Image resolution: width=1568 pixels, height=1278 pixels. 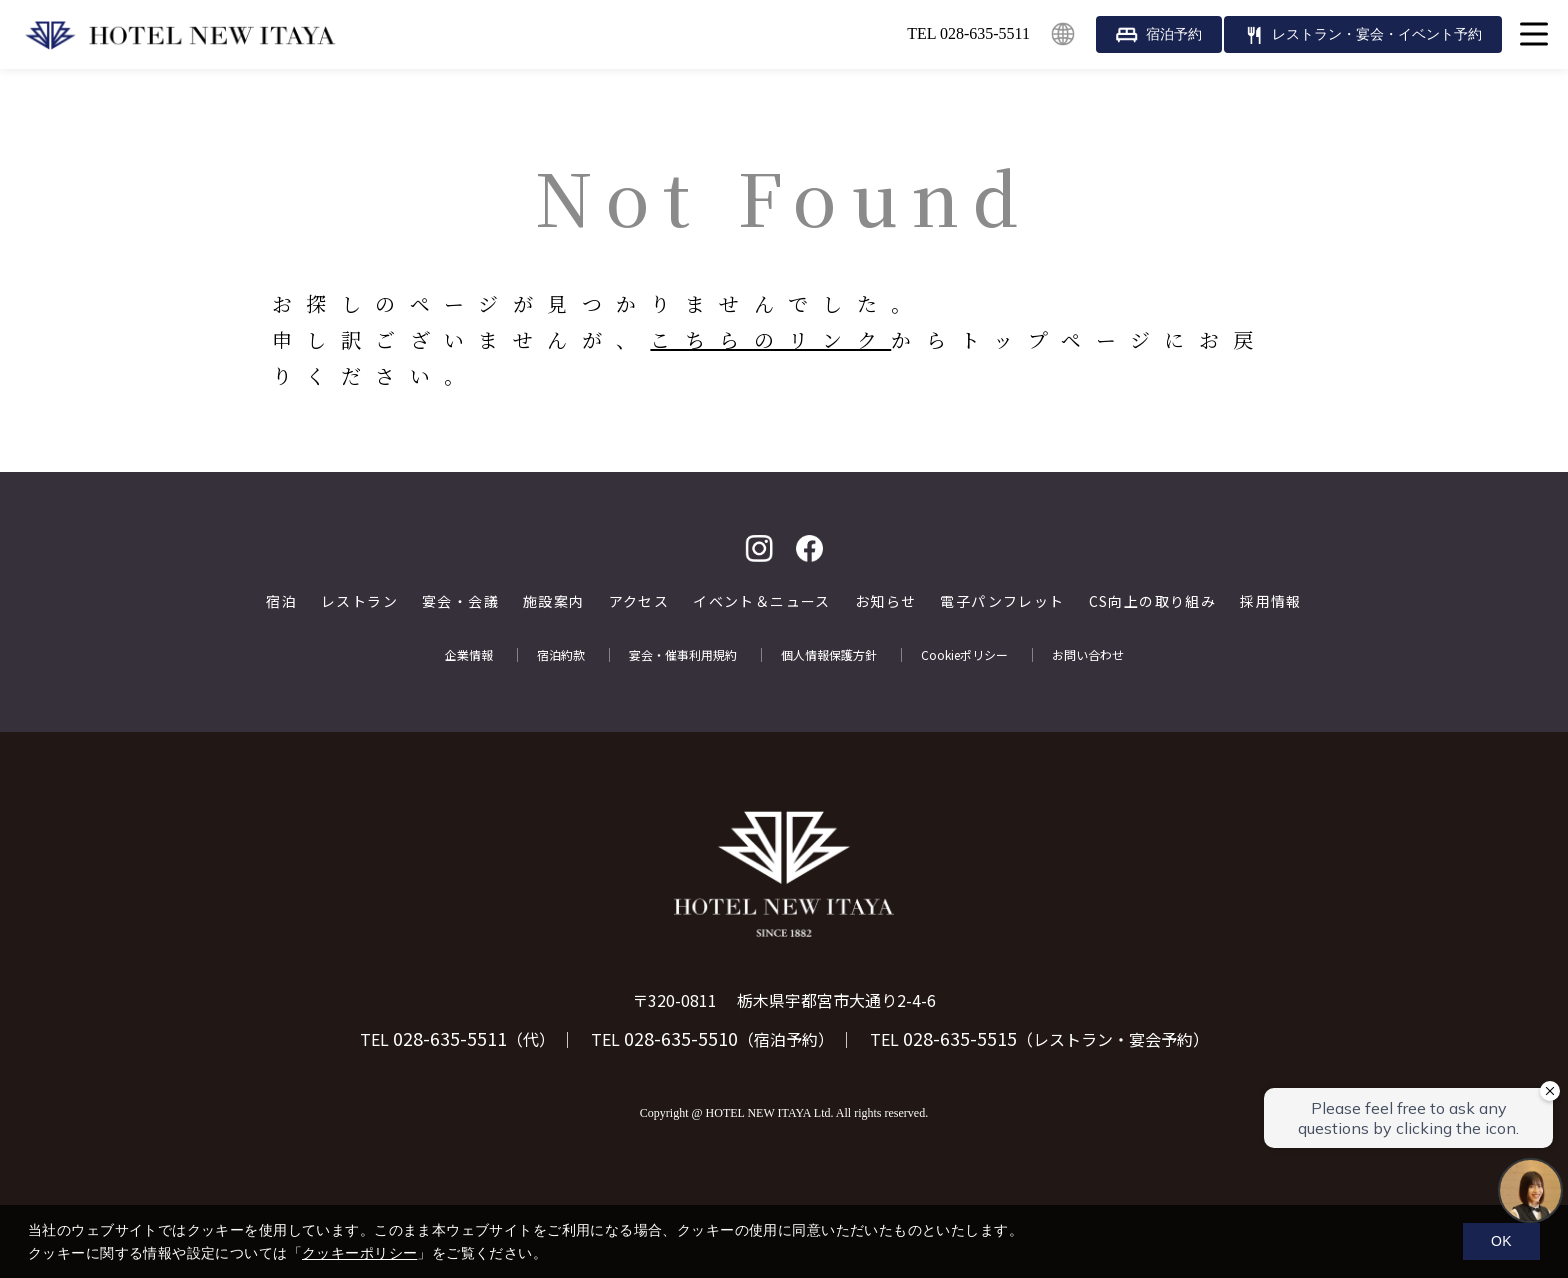 I want to click on English, so click(x=1063, y=34).